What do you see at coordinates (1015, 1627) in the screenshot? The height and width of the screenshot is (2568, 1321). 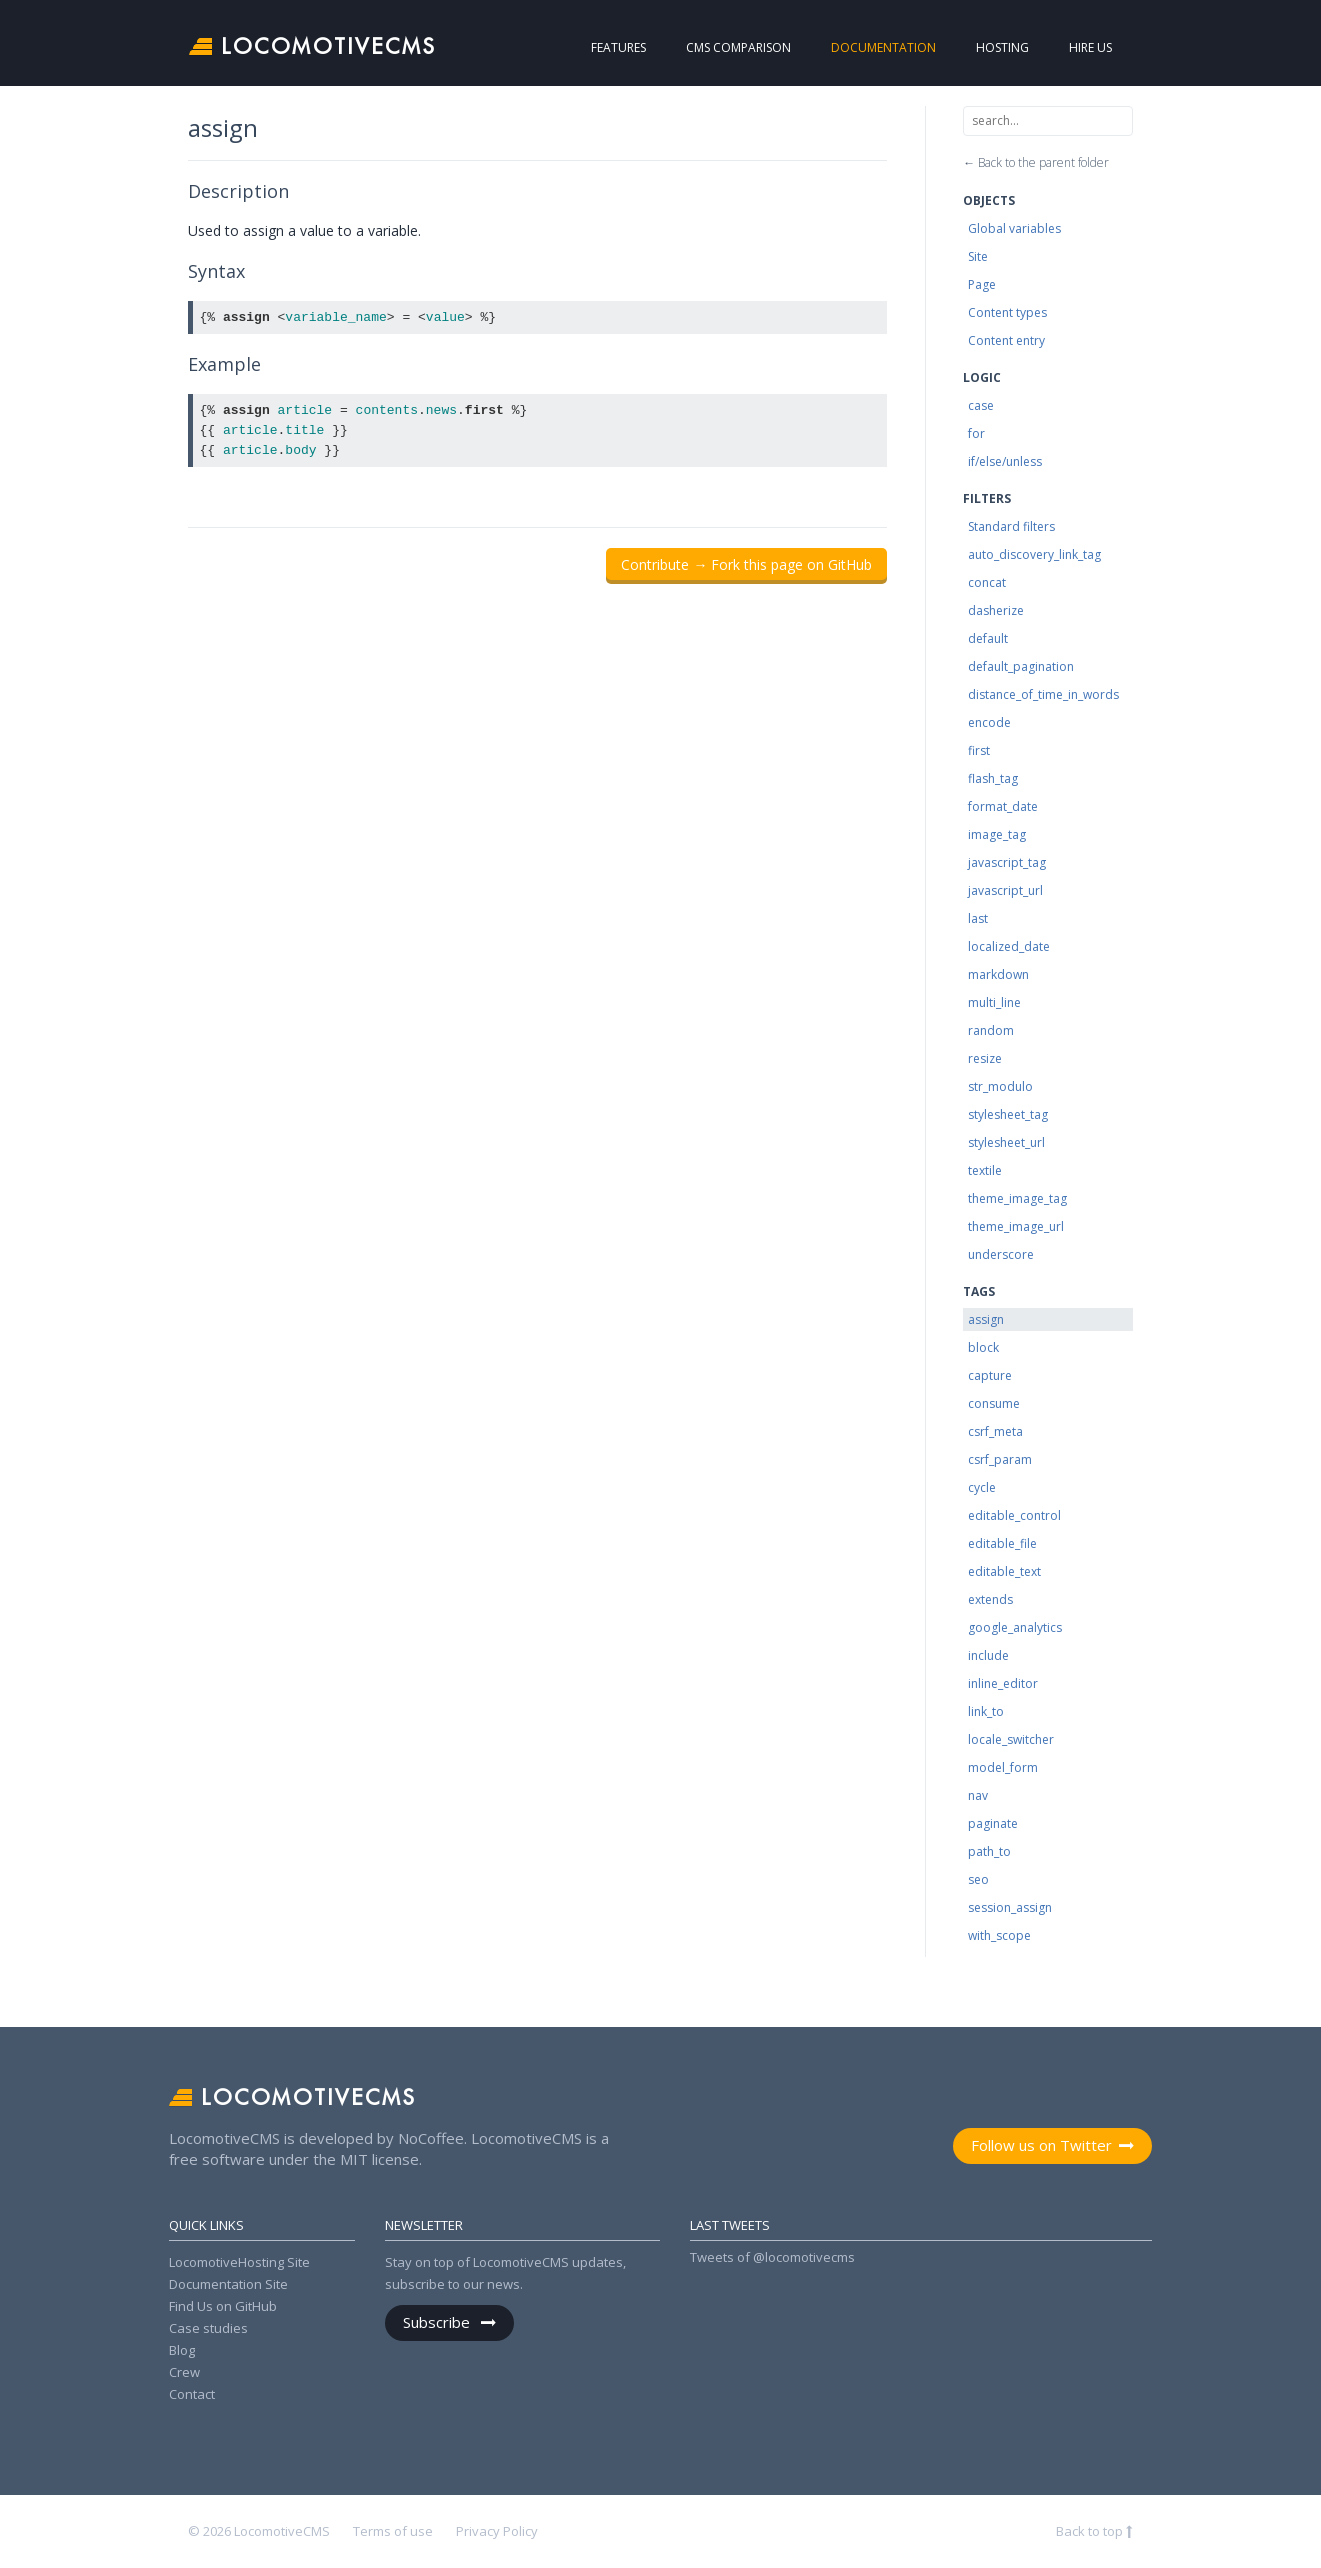 I see `google_analytics` at bounding box center [1015, 1627].